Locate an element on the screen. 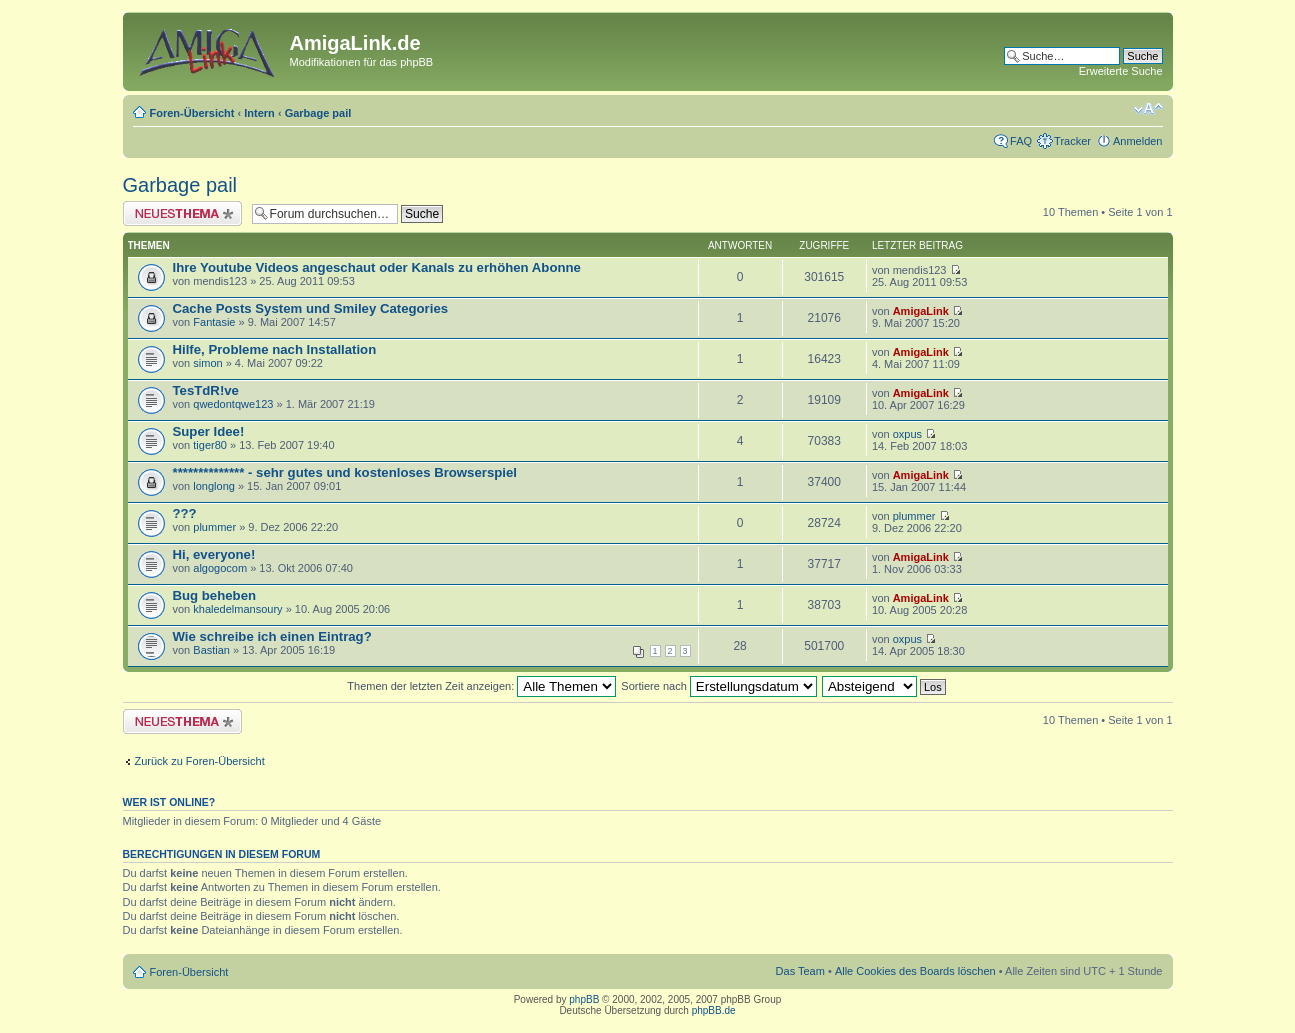 This screenshot has height=1033, width=1295. ??? is located at coordinates (185, 513).